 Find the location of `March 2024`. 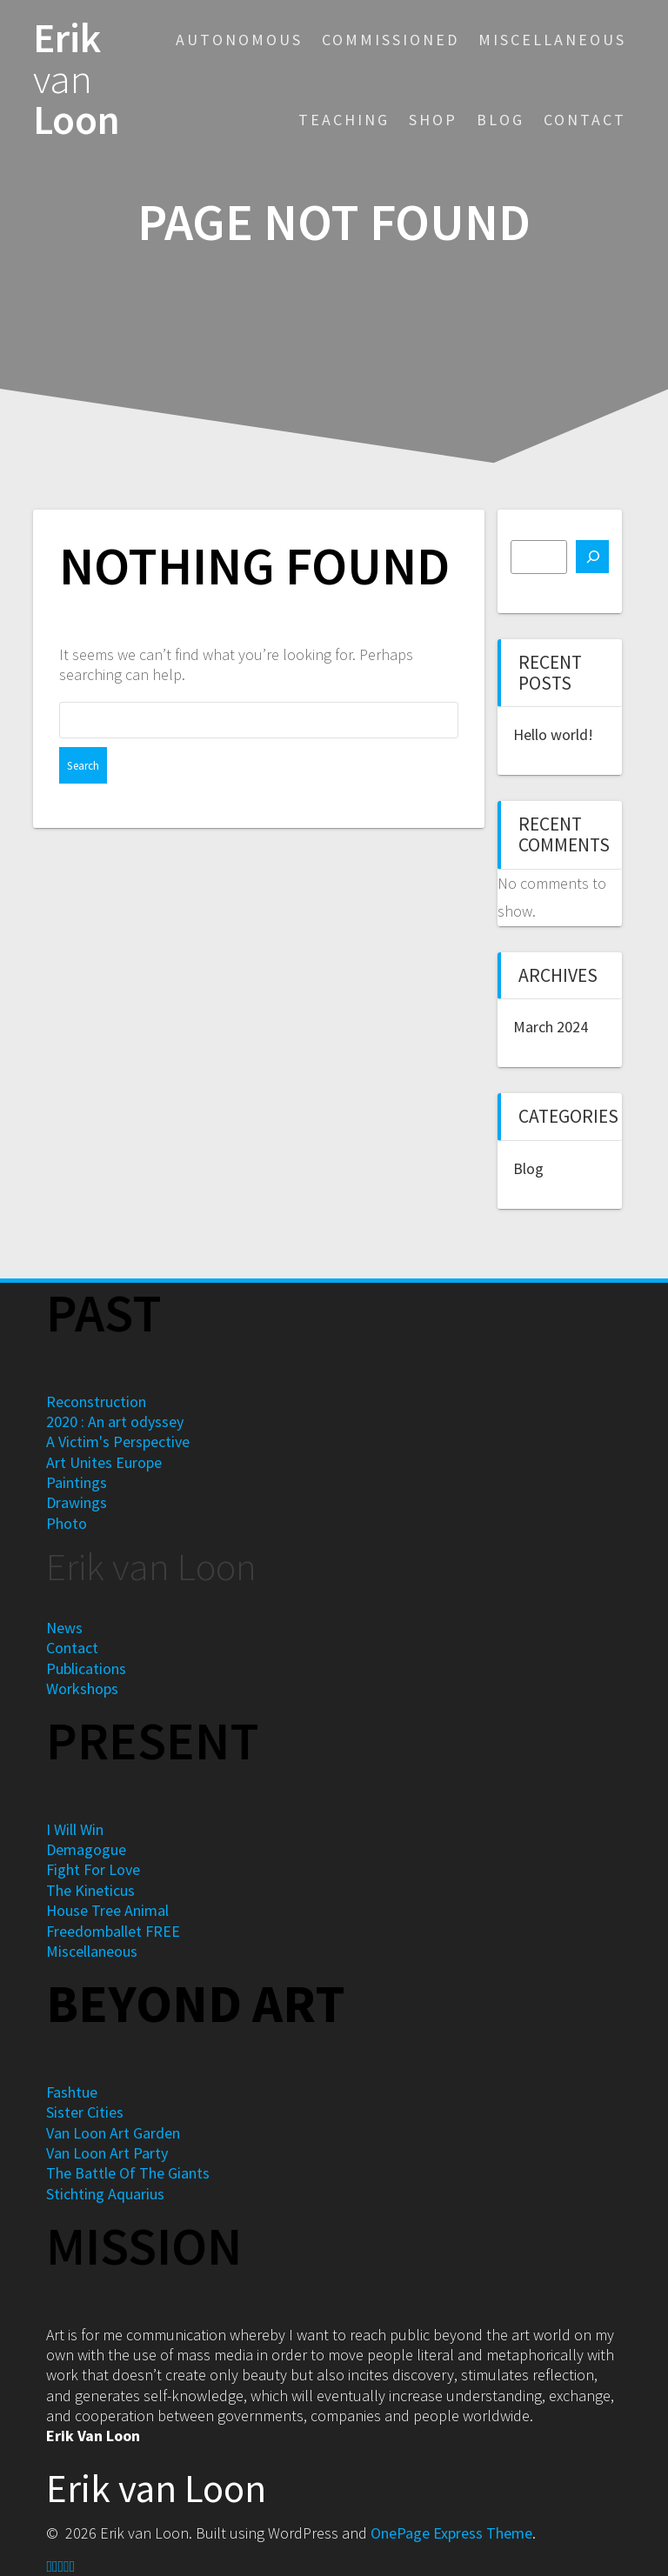

March 2024 is located at coordinates (550, 1027).